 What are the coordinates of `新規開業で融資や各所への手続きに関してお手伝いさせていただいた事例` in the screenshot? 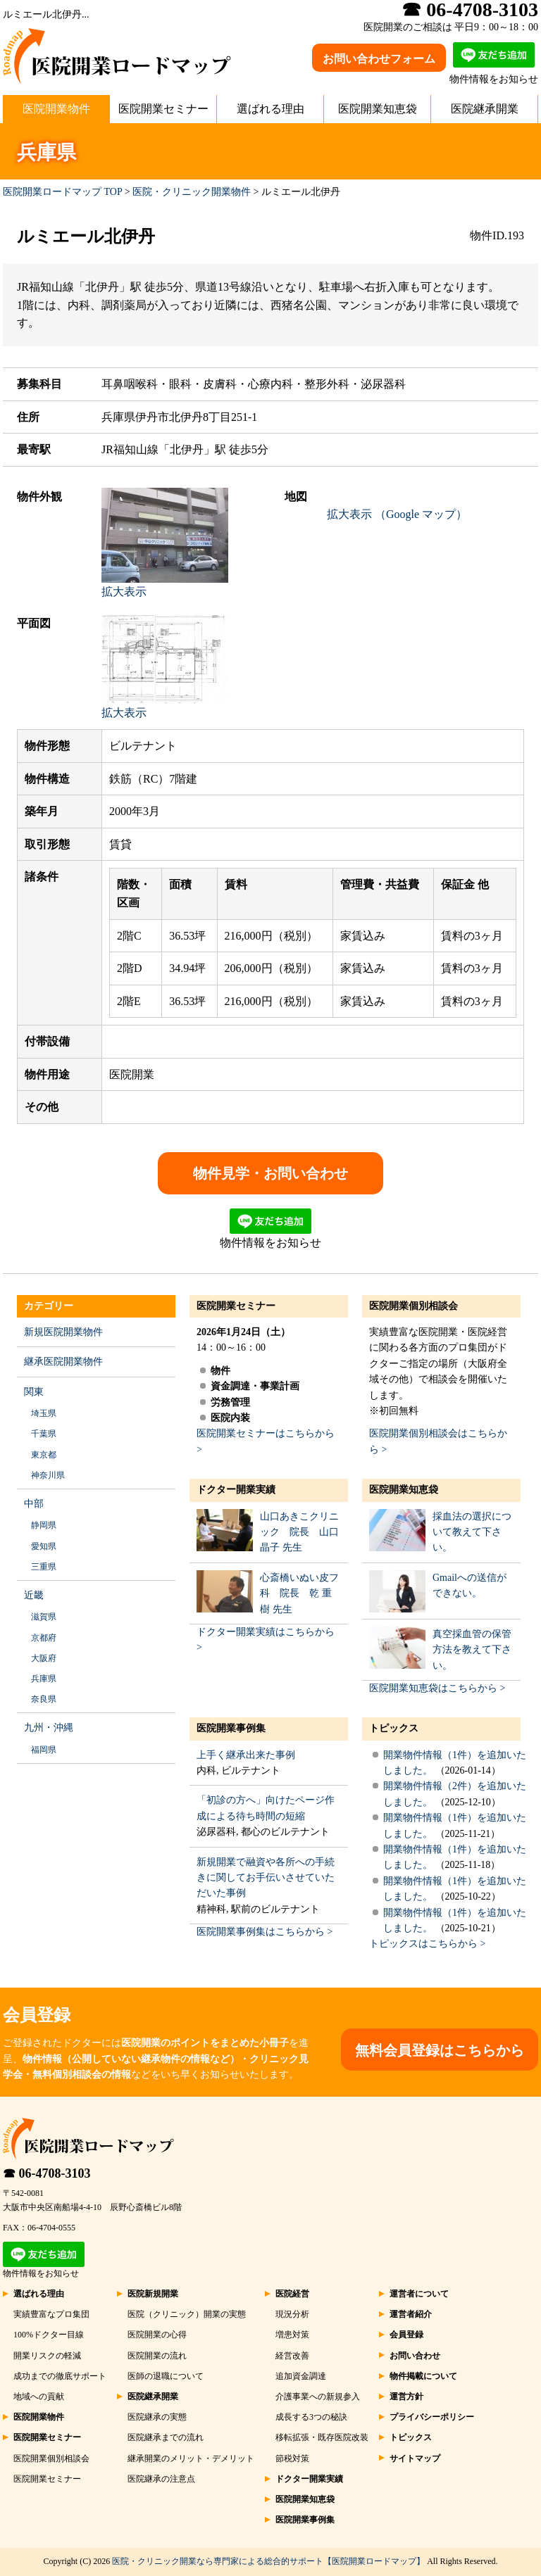 It's located at (266, 1878).